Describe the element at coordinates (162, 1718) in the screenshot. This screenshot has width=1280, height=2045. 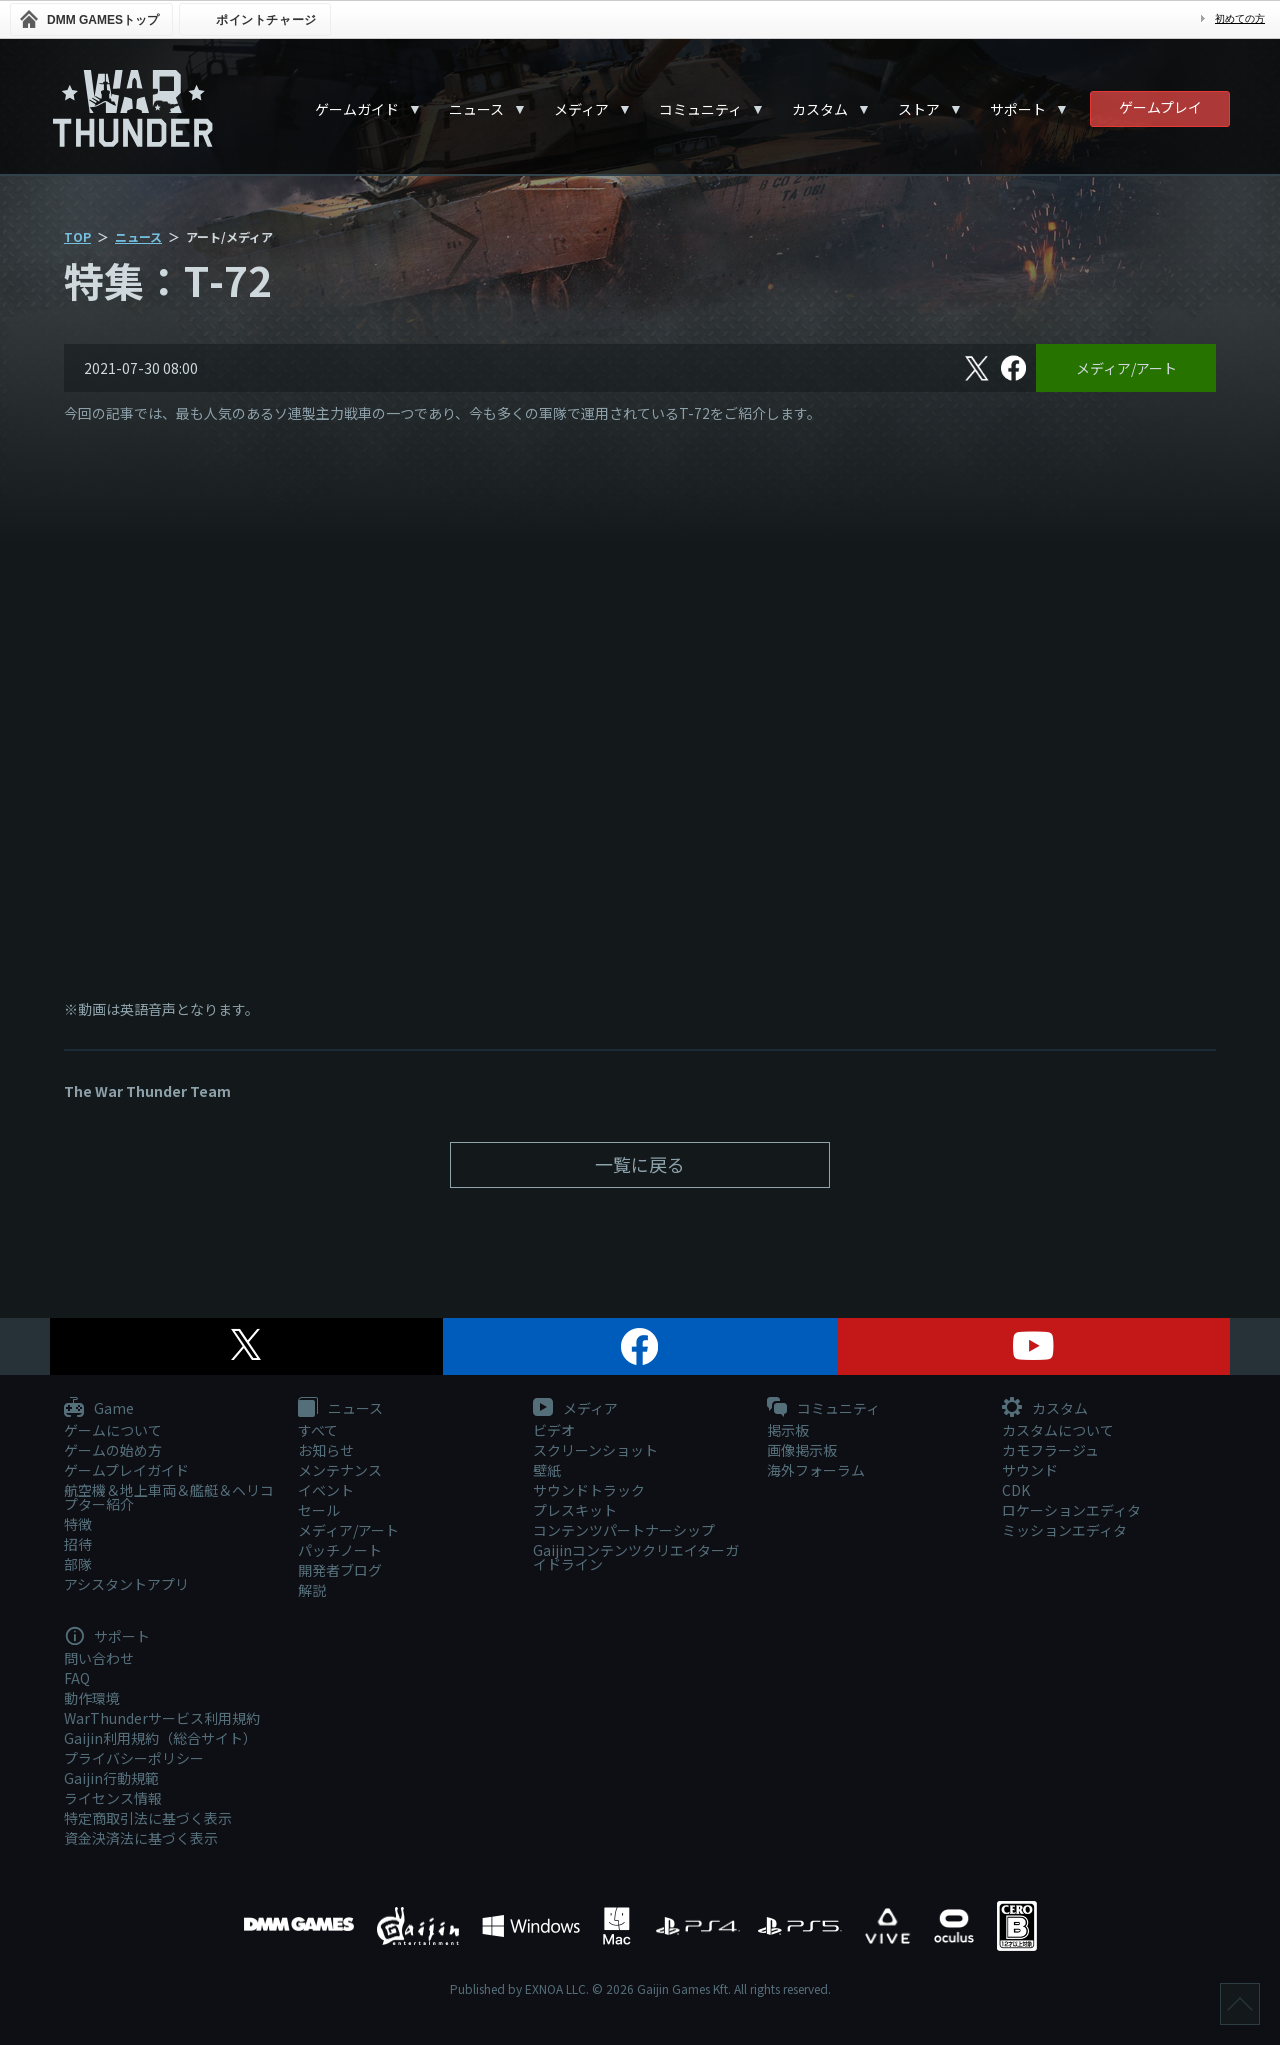
I see `WarThunderサービス利用規約` at that location.